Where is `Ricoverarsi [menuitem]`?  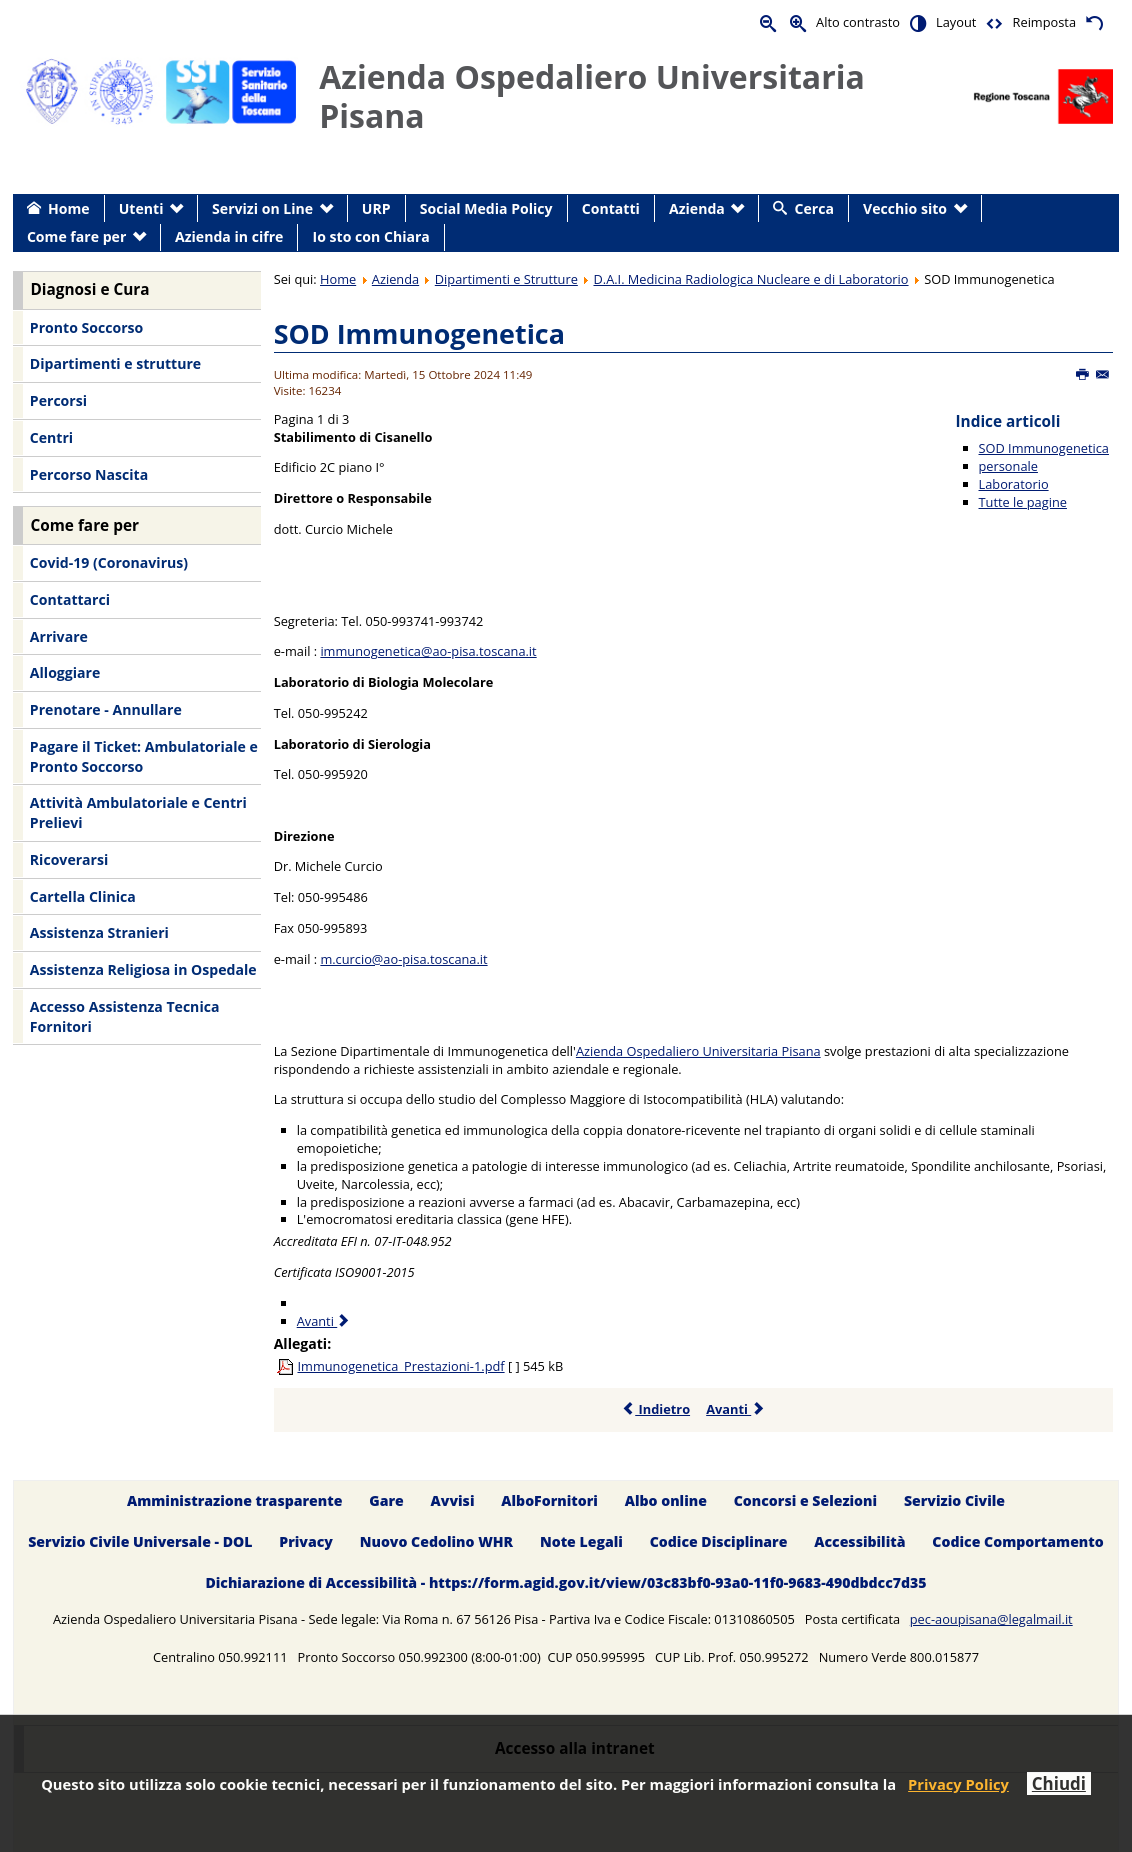 Ricoverarsi [menuitem] is located at coordinates (69, 859).